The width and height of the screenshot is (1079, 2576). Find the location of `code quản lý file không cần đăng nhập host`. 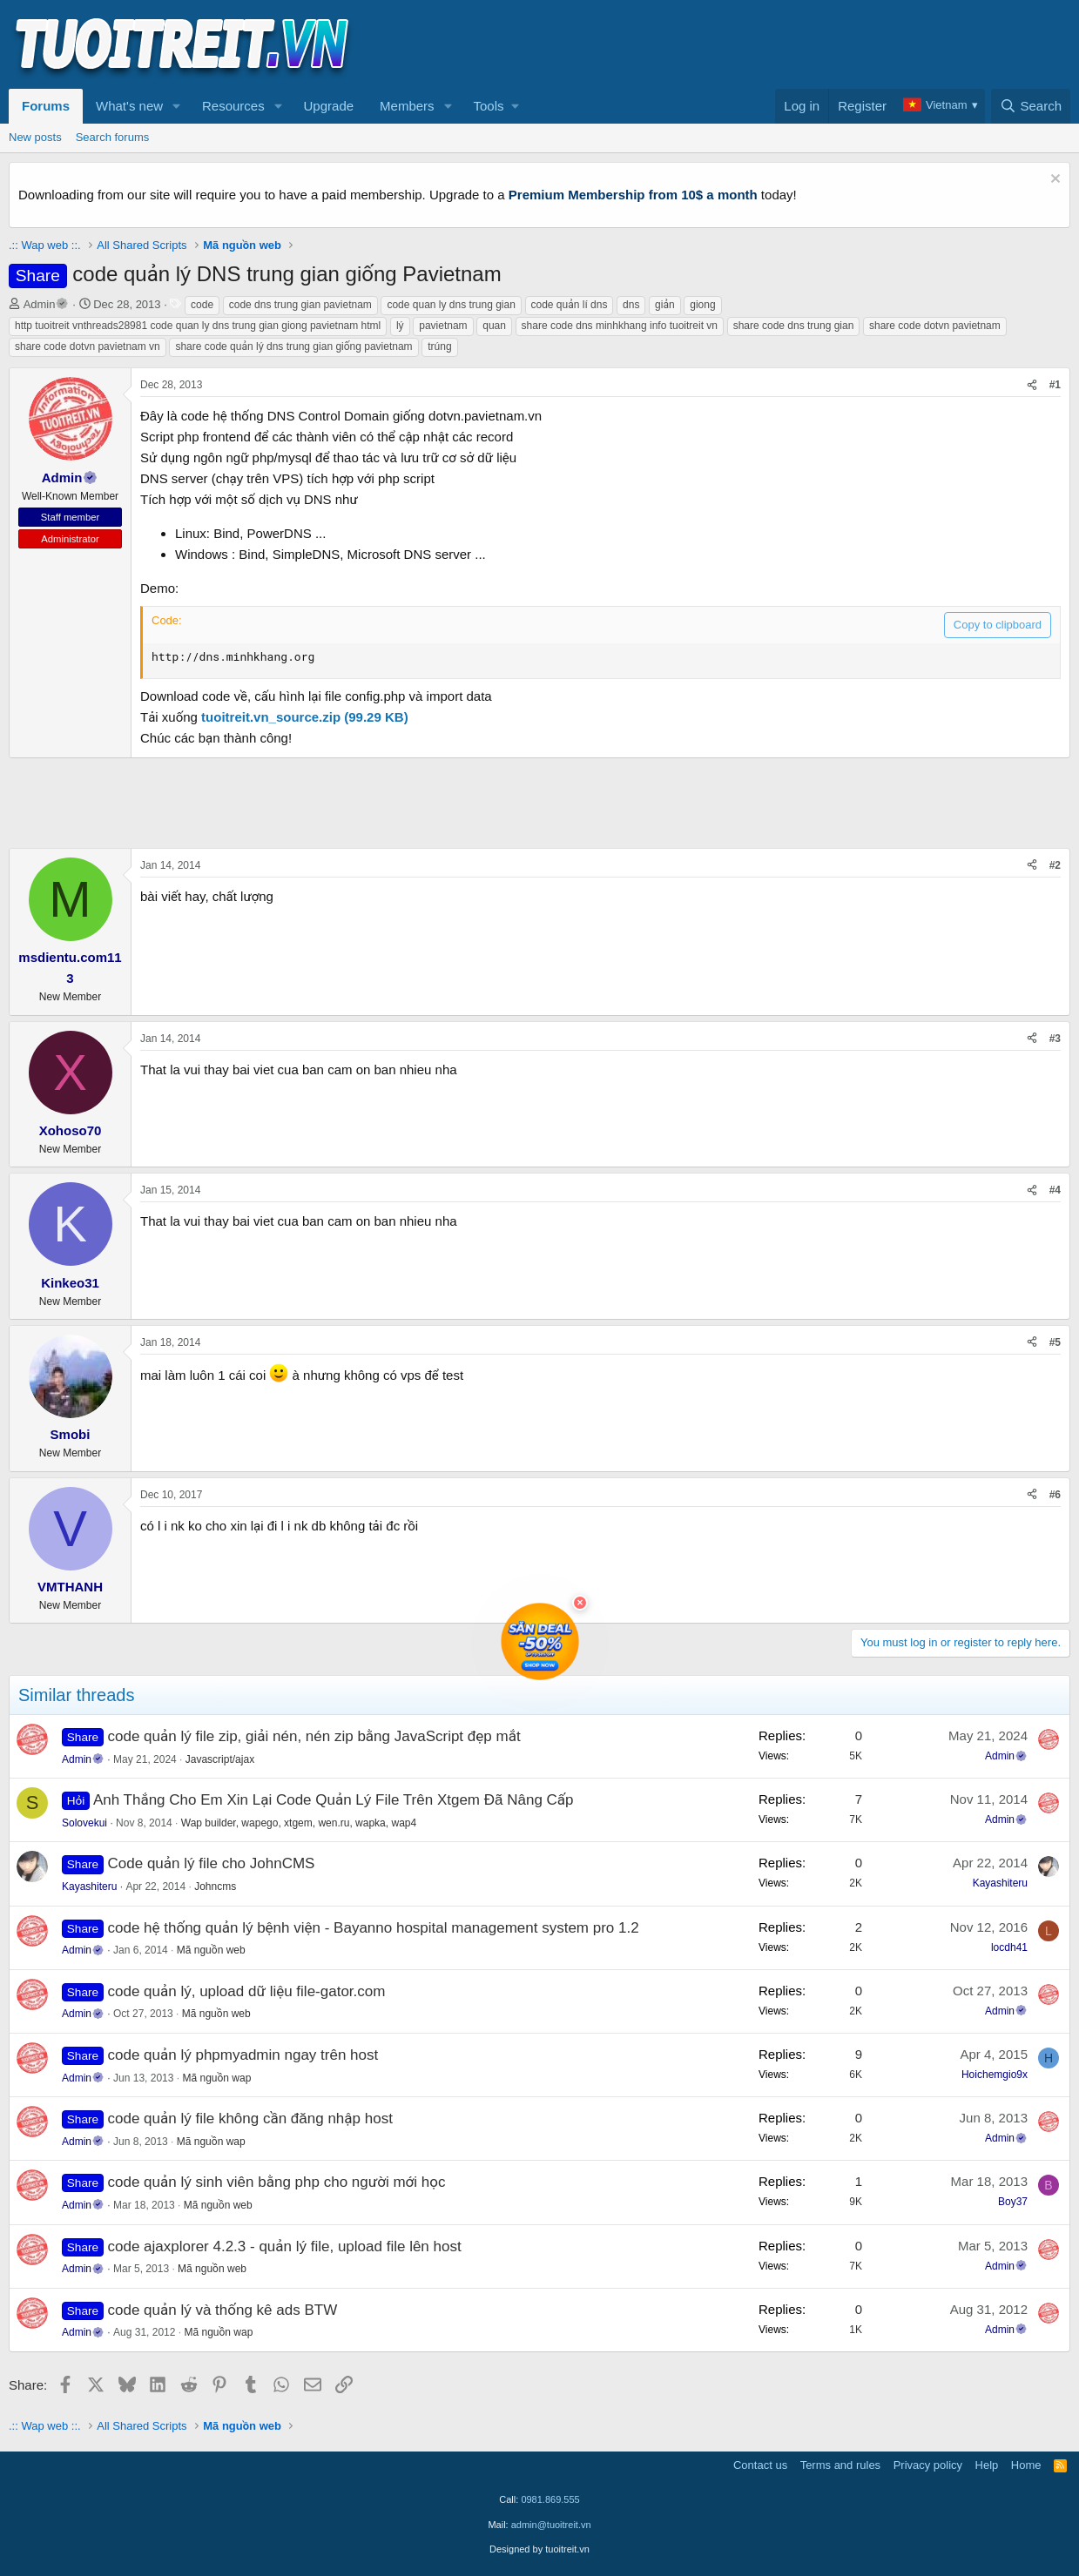

code quản lý file không cần đăng nhập host is located at coordinates (250, 2118).